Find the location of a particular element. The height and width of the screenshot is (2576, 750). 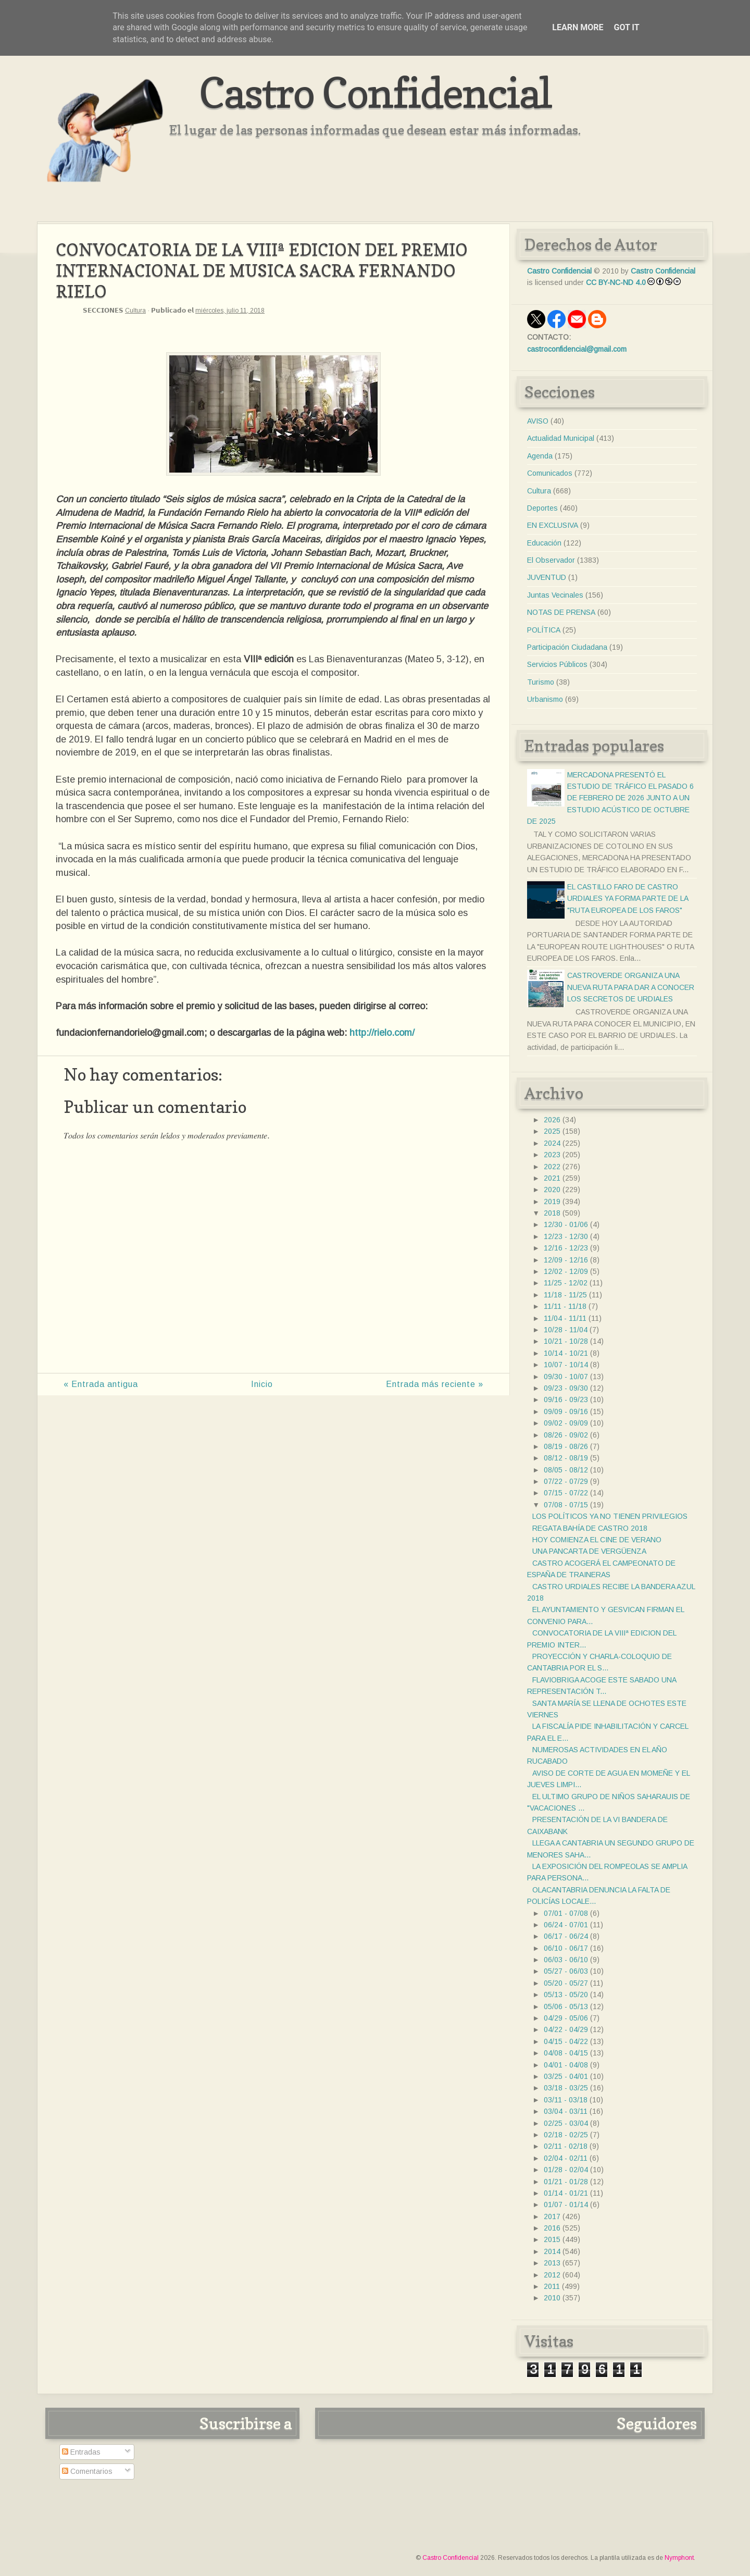

12/30 - 01/06 is located at coordinates (566, 1224).